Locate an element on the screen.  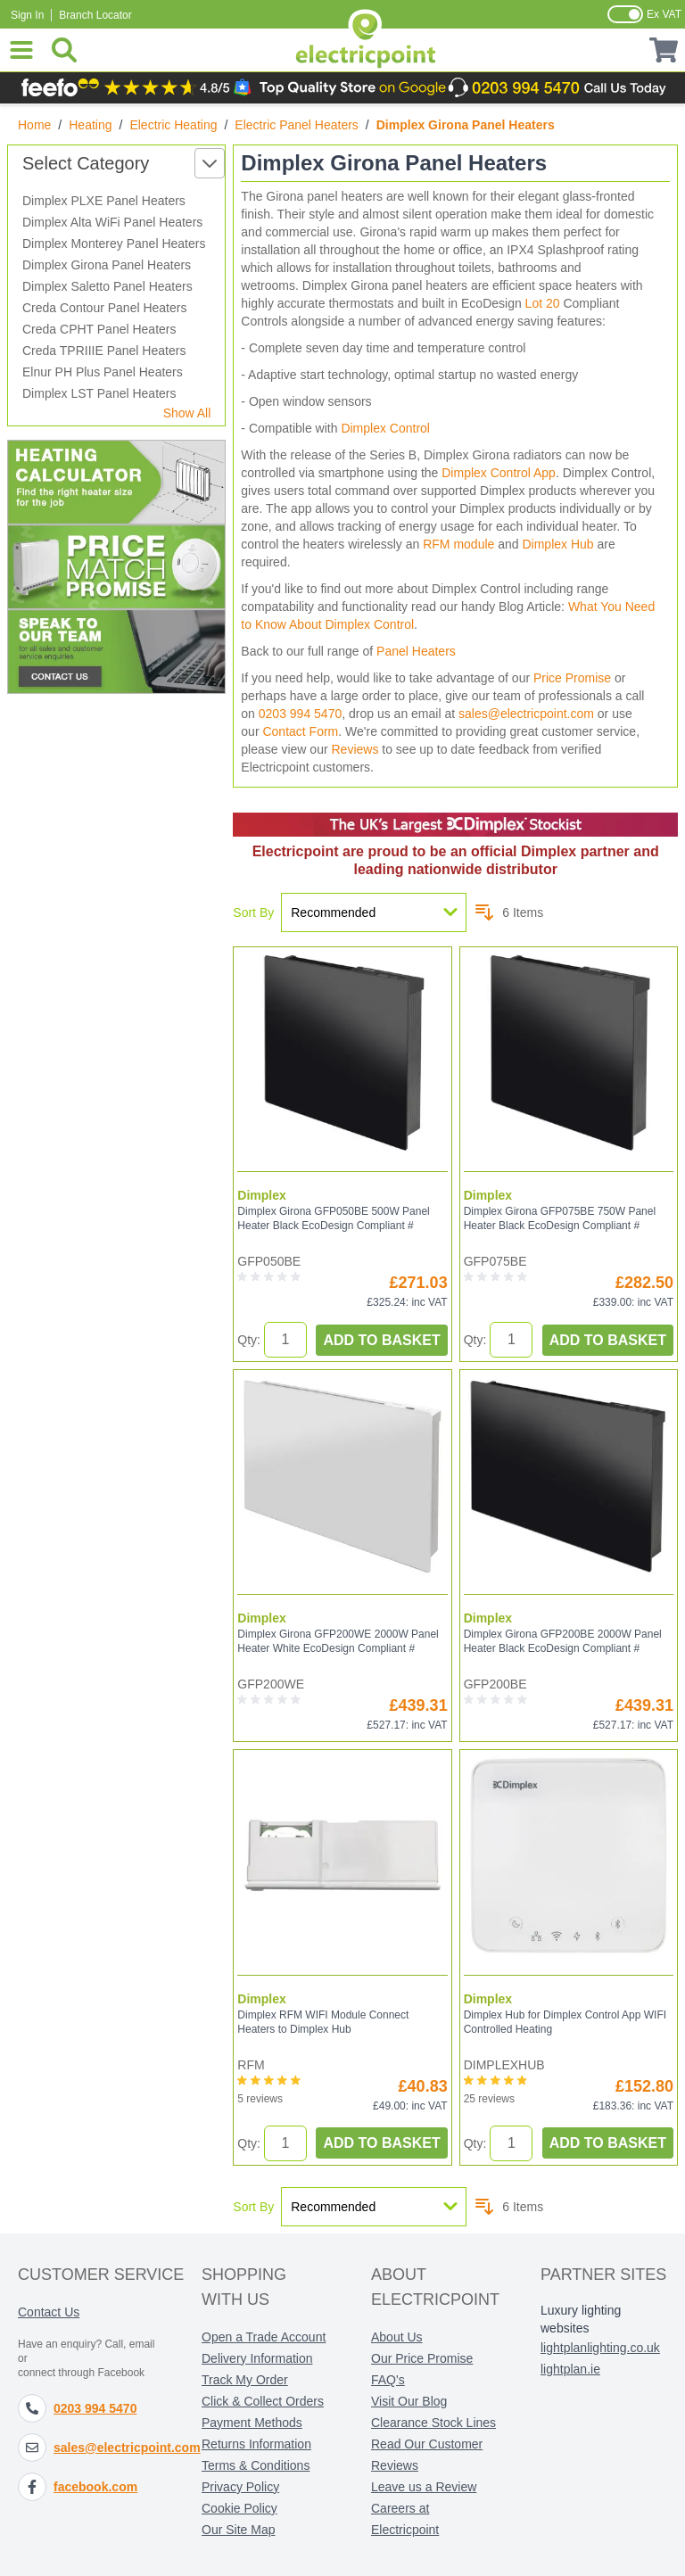
Delivery Information is located at coordinates (257, 2358).